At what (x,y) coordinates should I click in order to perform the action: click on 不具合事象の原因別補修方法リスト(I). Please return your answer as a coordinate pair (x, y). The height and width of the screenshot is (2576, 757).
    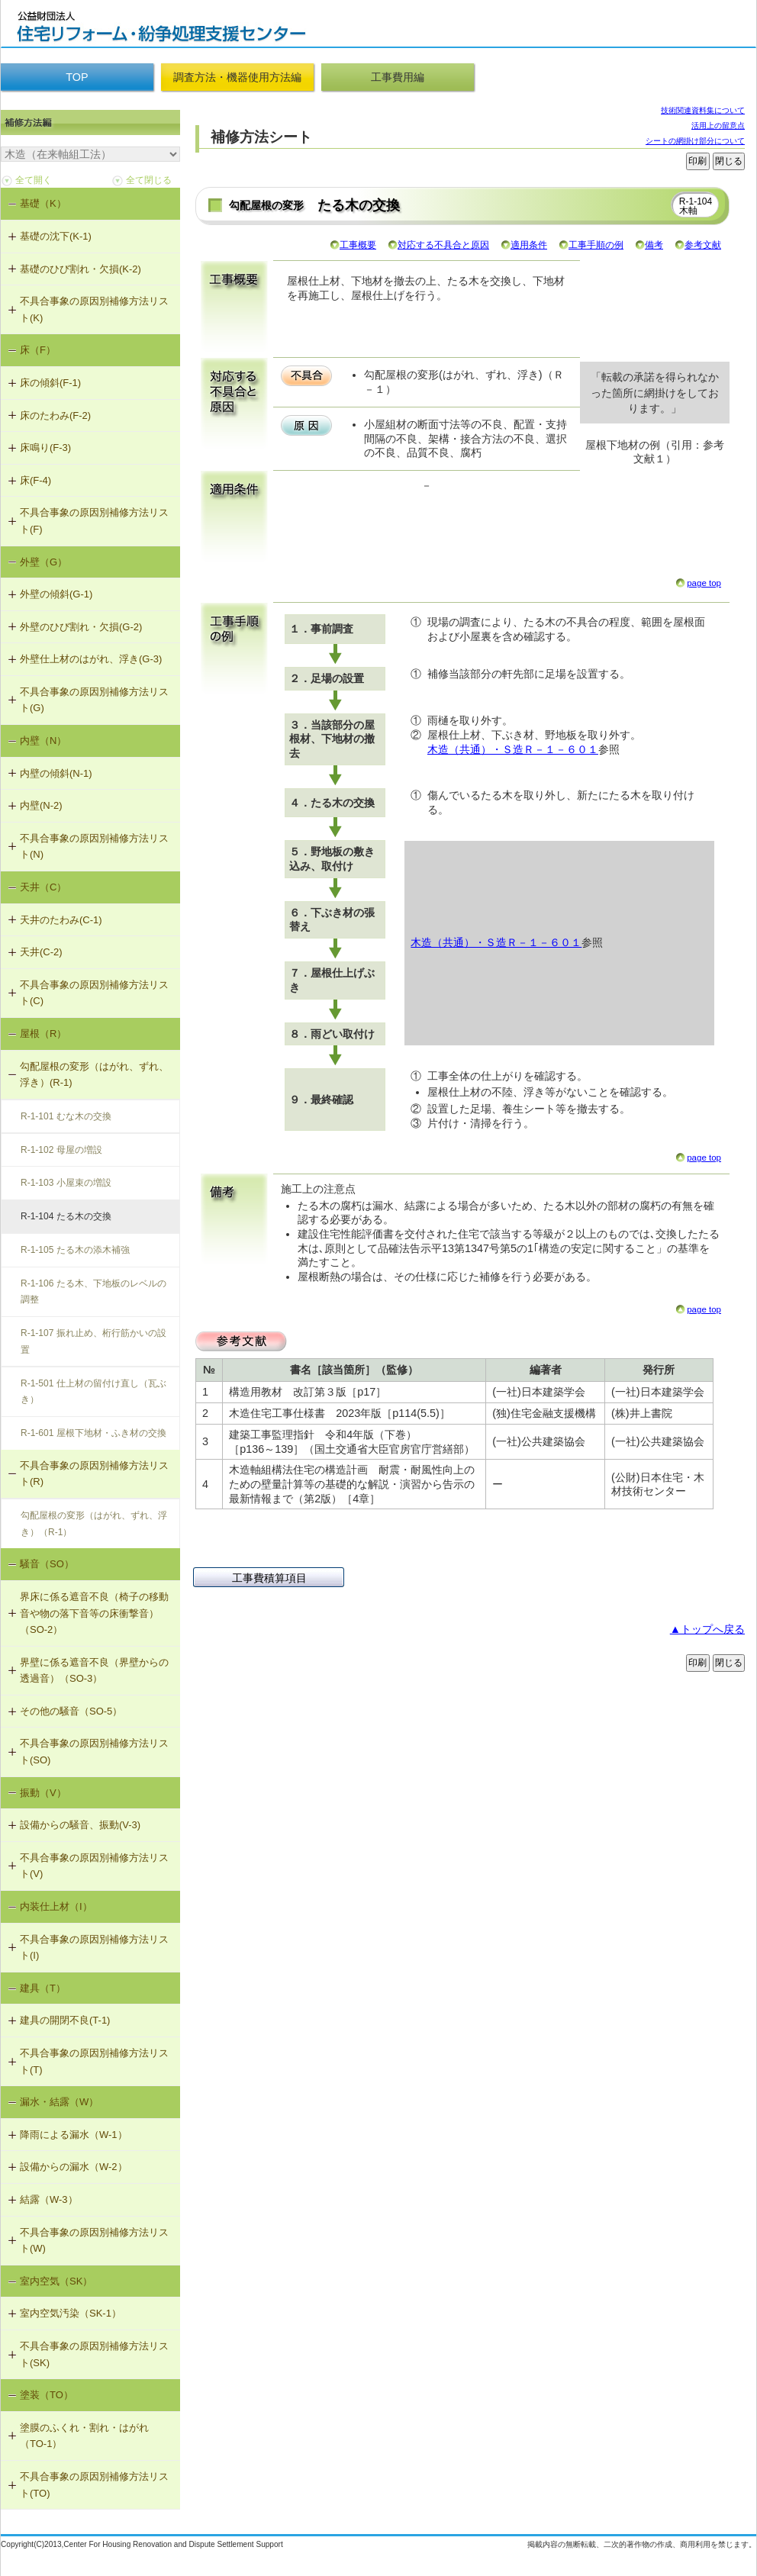
    Looking at the image, I should click on (94, 1948).